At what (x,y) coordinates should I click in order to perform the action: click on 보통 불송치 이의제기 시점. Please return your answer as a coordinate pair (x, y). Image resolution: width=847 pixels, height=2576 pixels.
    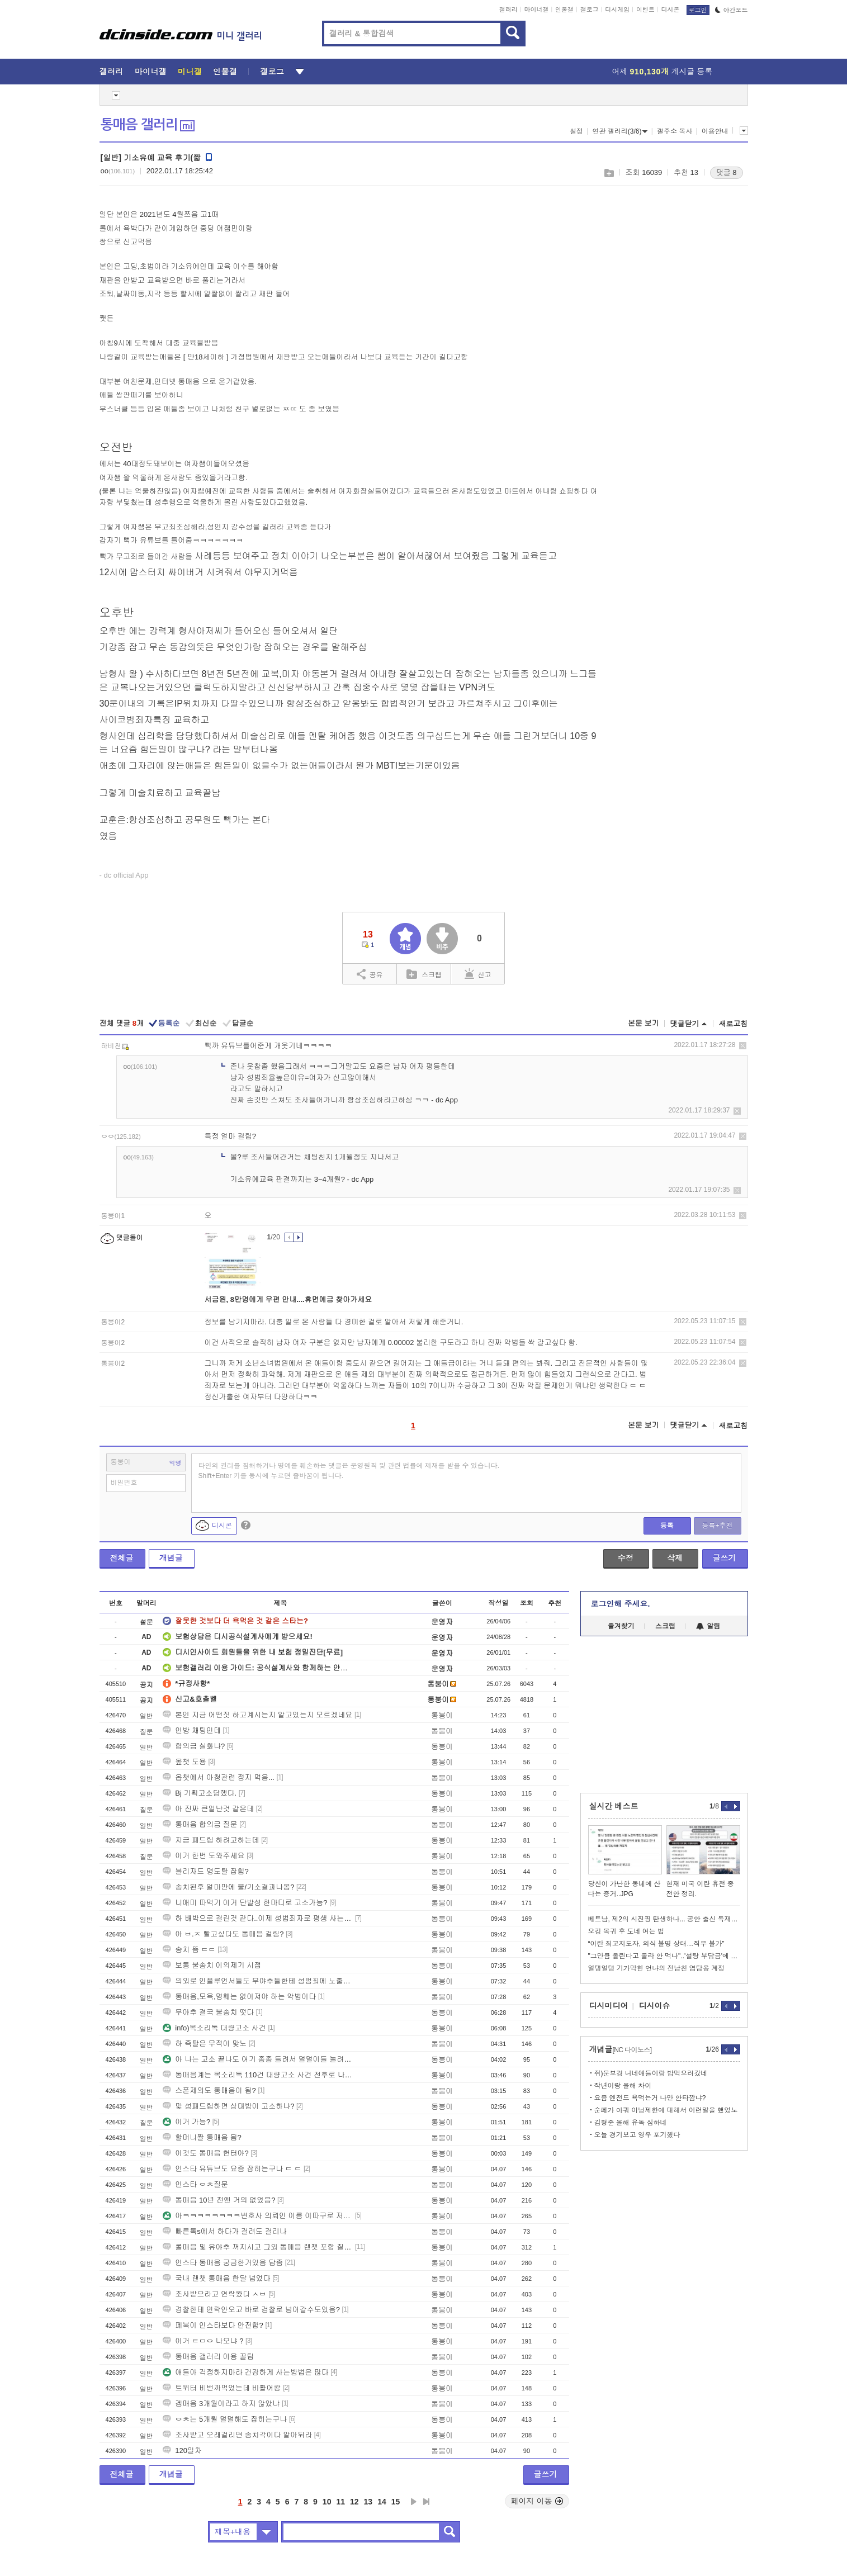
    Looking at the image, I should click on (212, 1965).